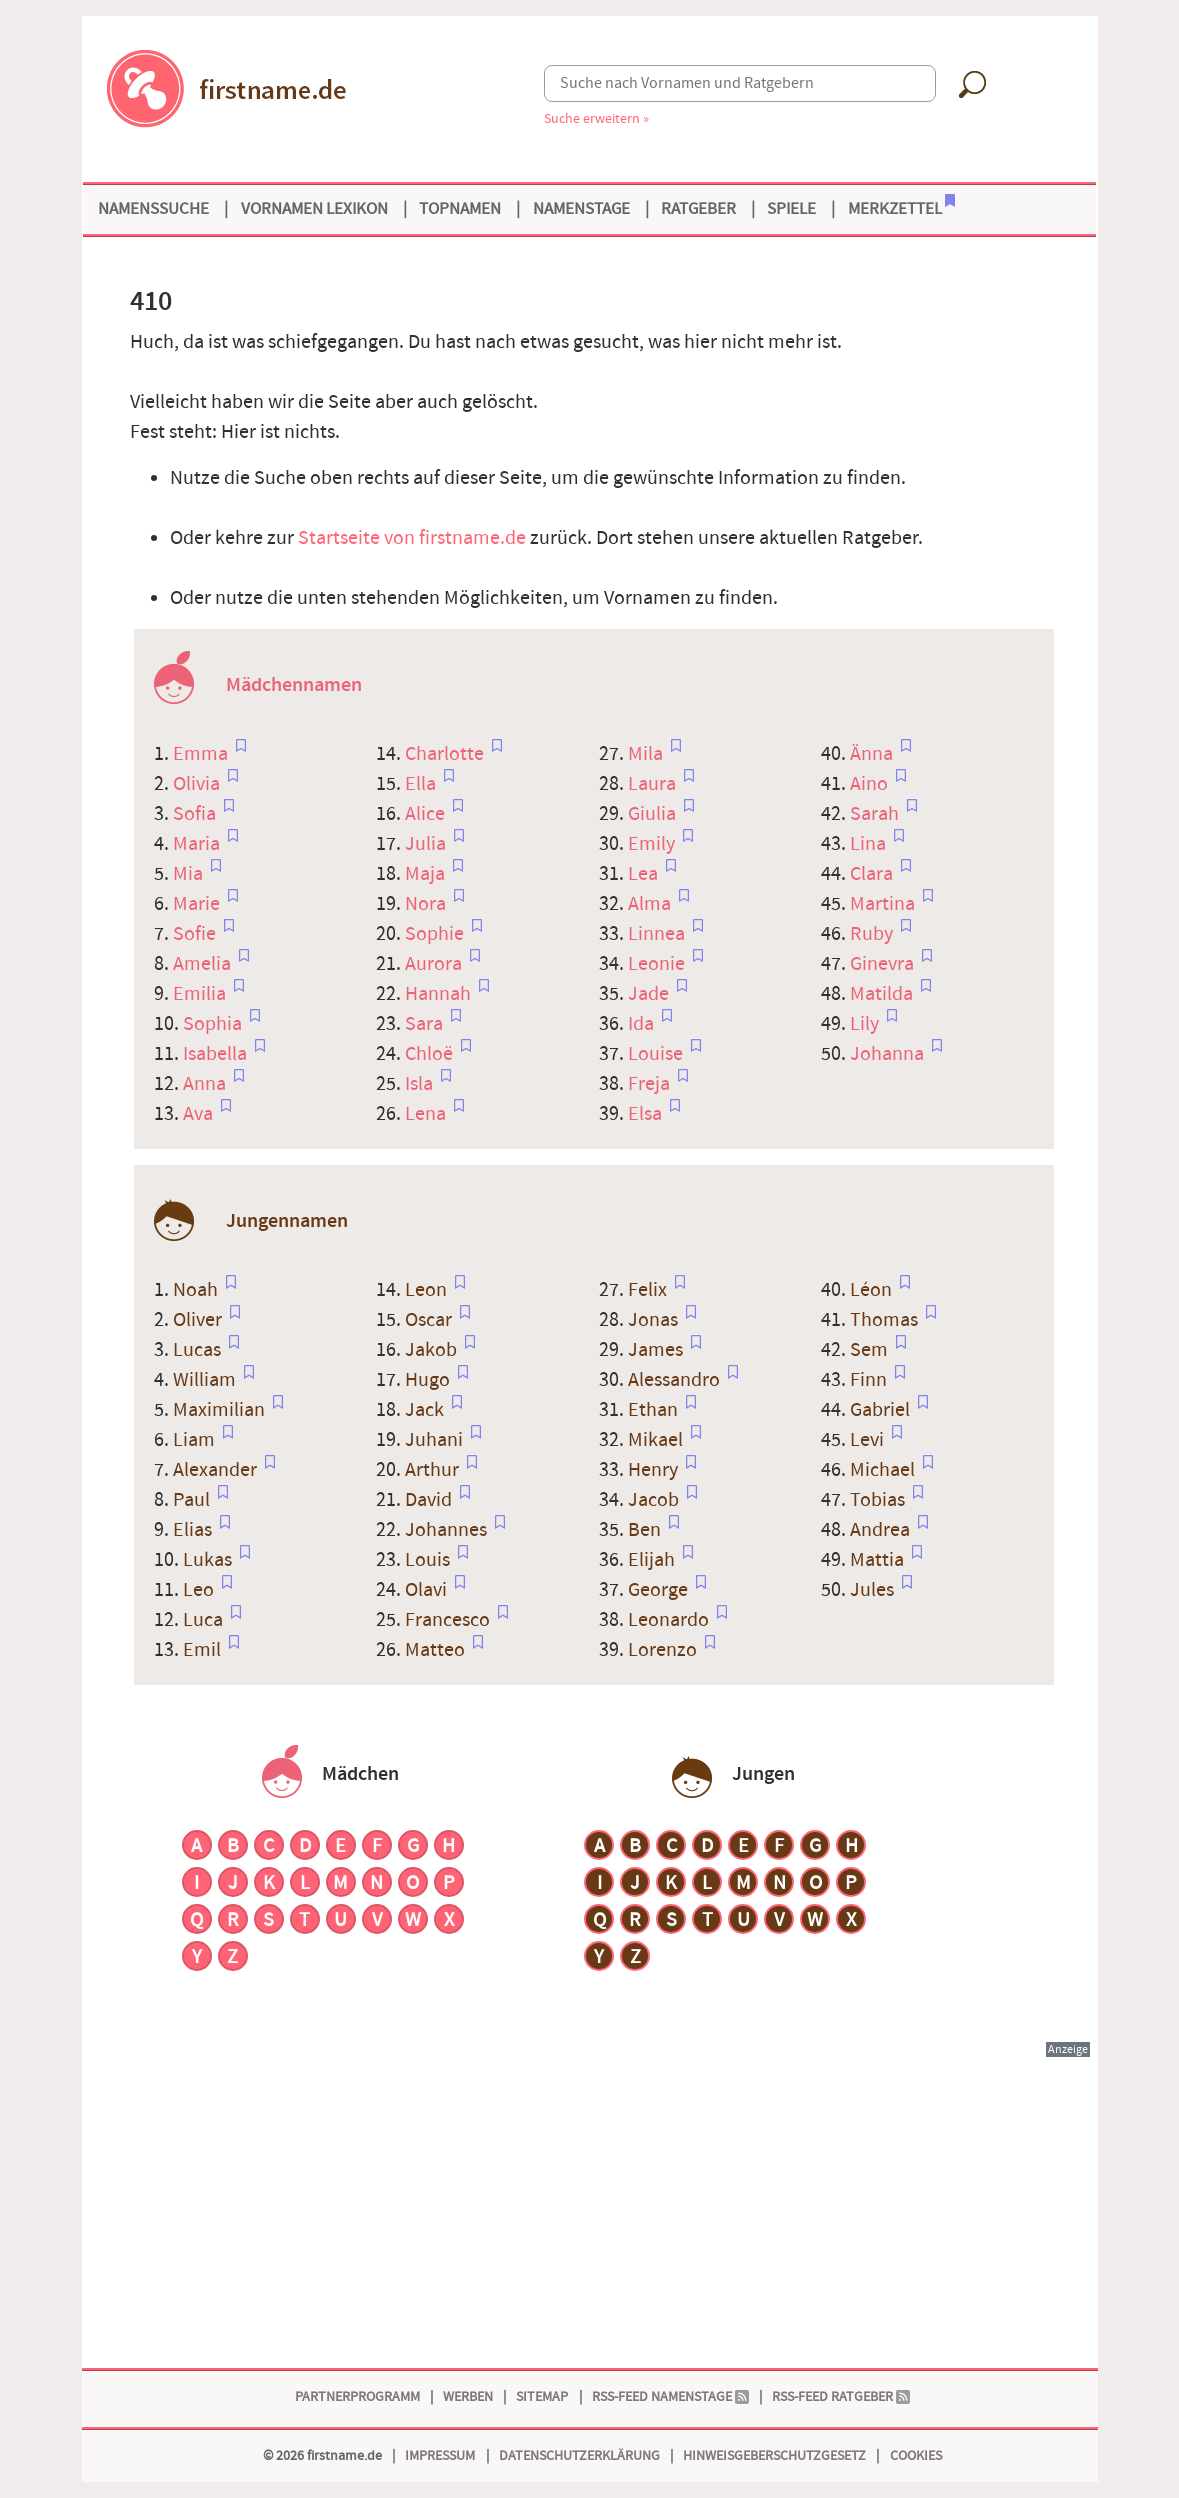 The height and width of the screenshot is (2498, 1179). What do you see at coordinates (657, 1054) in the screenshot?
I see `Louise` at bounding box center [657, 1054].